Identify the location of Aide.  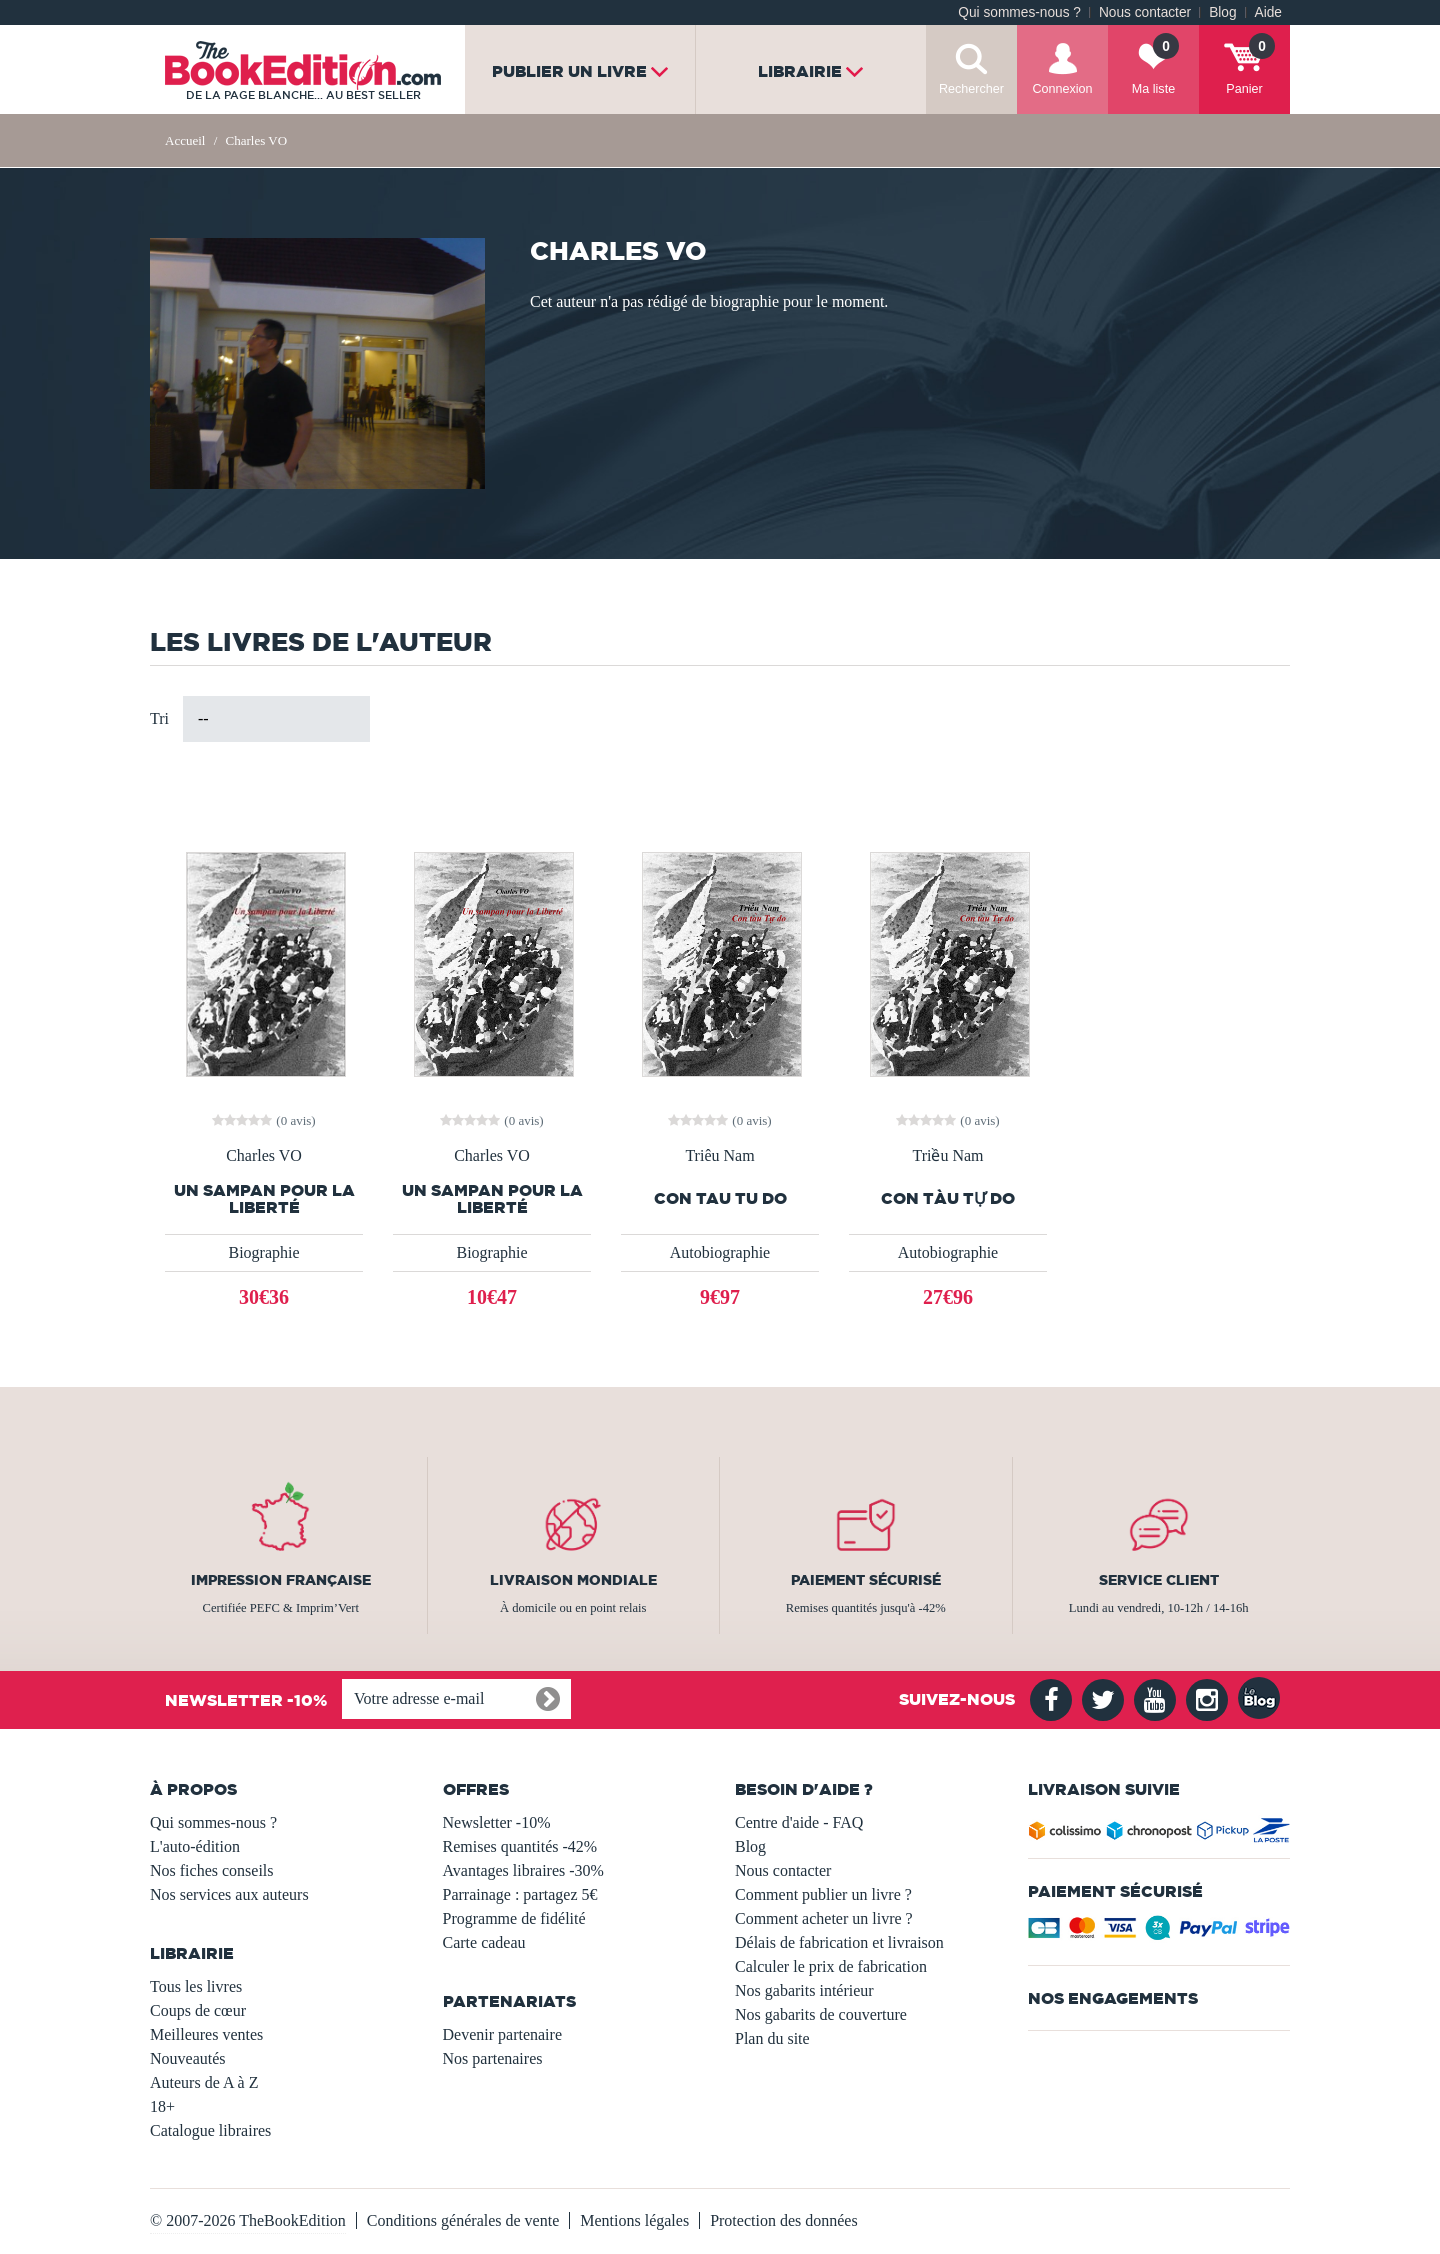
(1268, 12).